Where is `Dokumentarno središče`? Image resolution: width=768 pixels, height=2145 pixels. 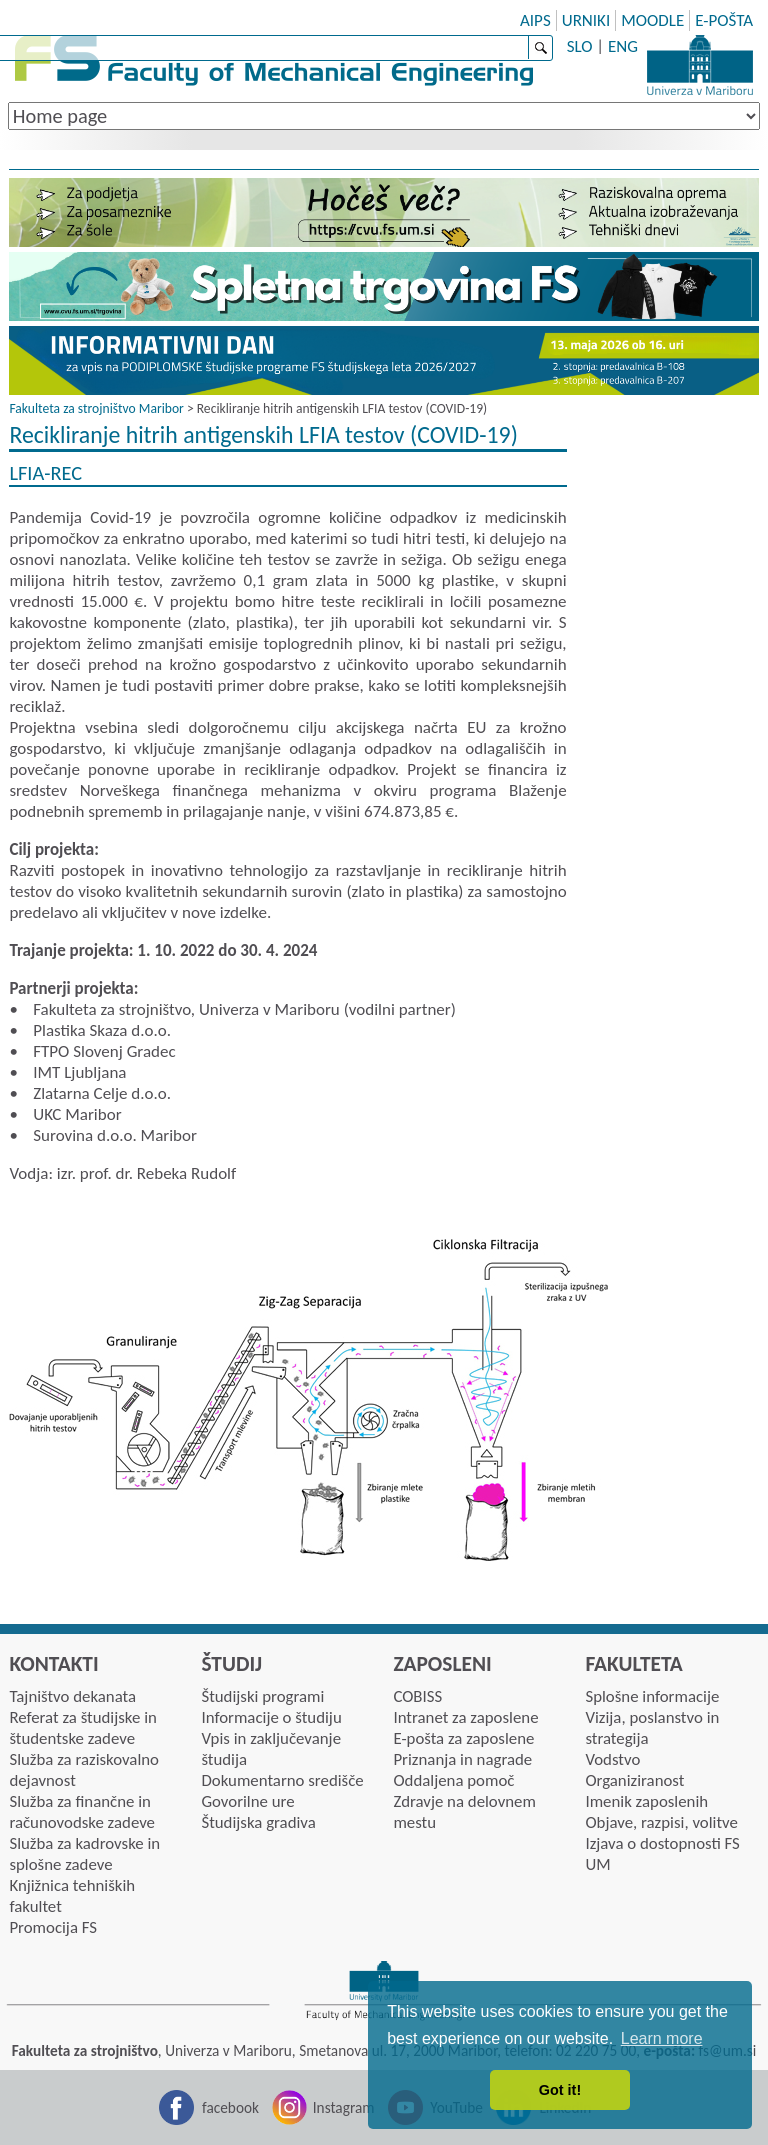
Dokumentarno središče is located at coordinates (282, 1780).